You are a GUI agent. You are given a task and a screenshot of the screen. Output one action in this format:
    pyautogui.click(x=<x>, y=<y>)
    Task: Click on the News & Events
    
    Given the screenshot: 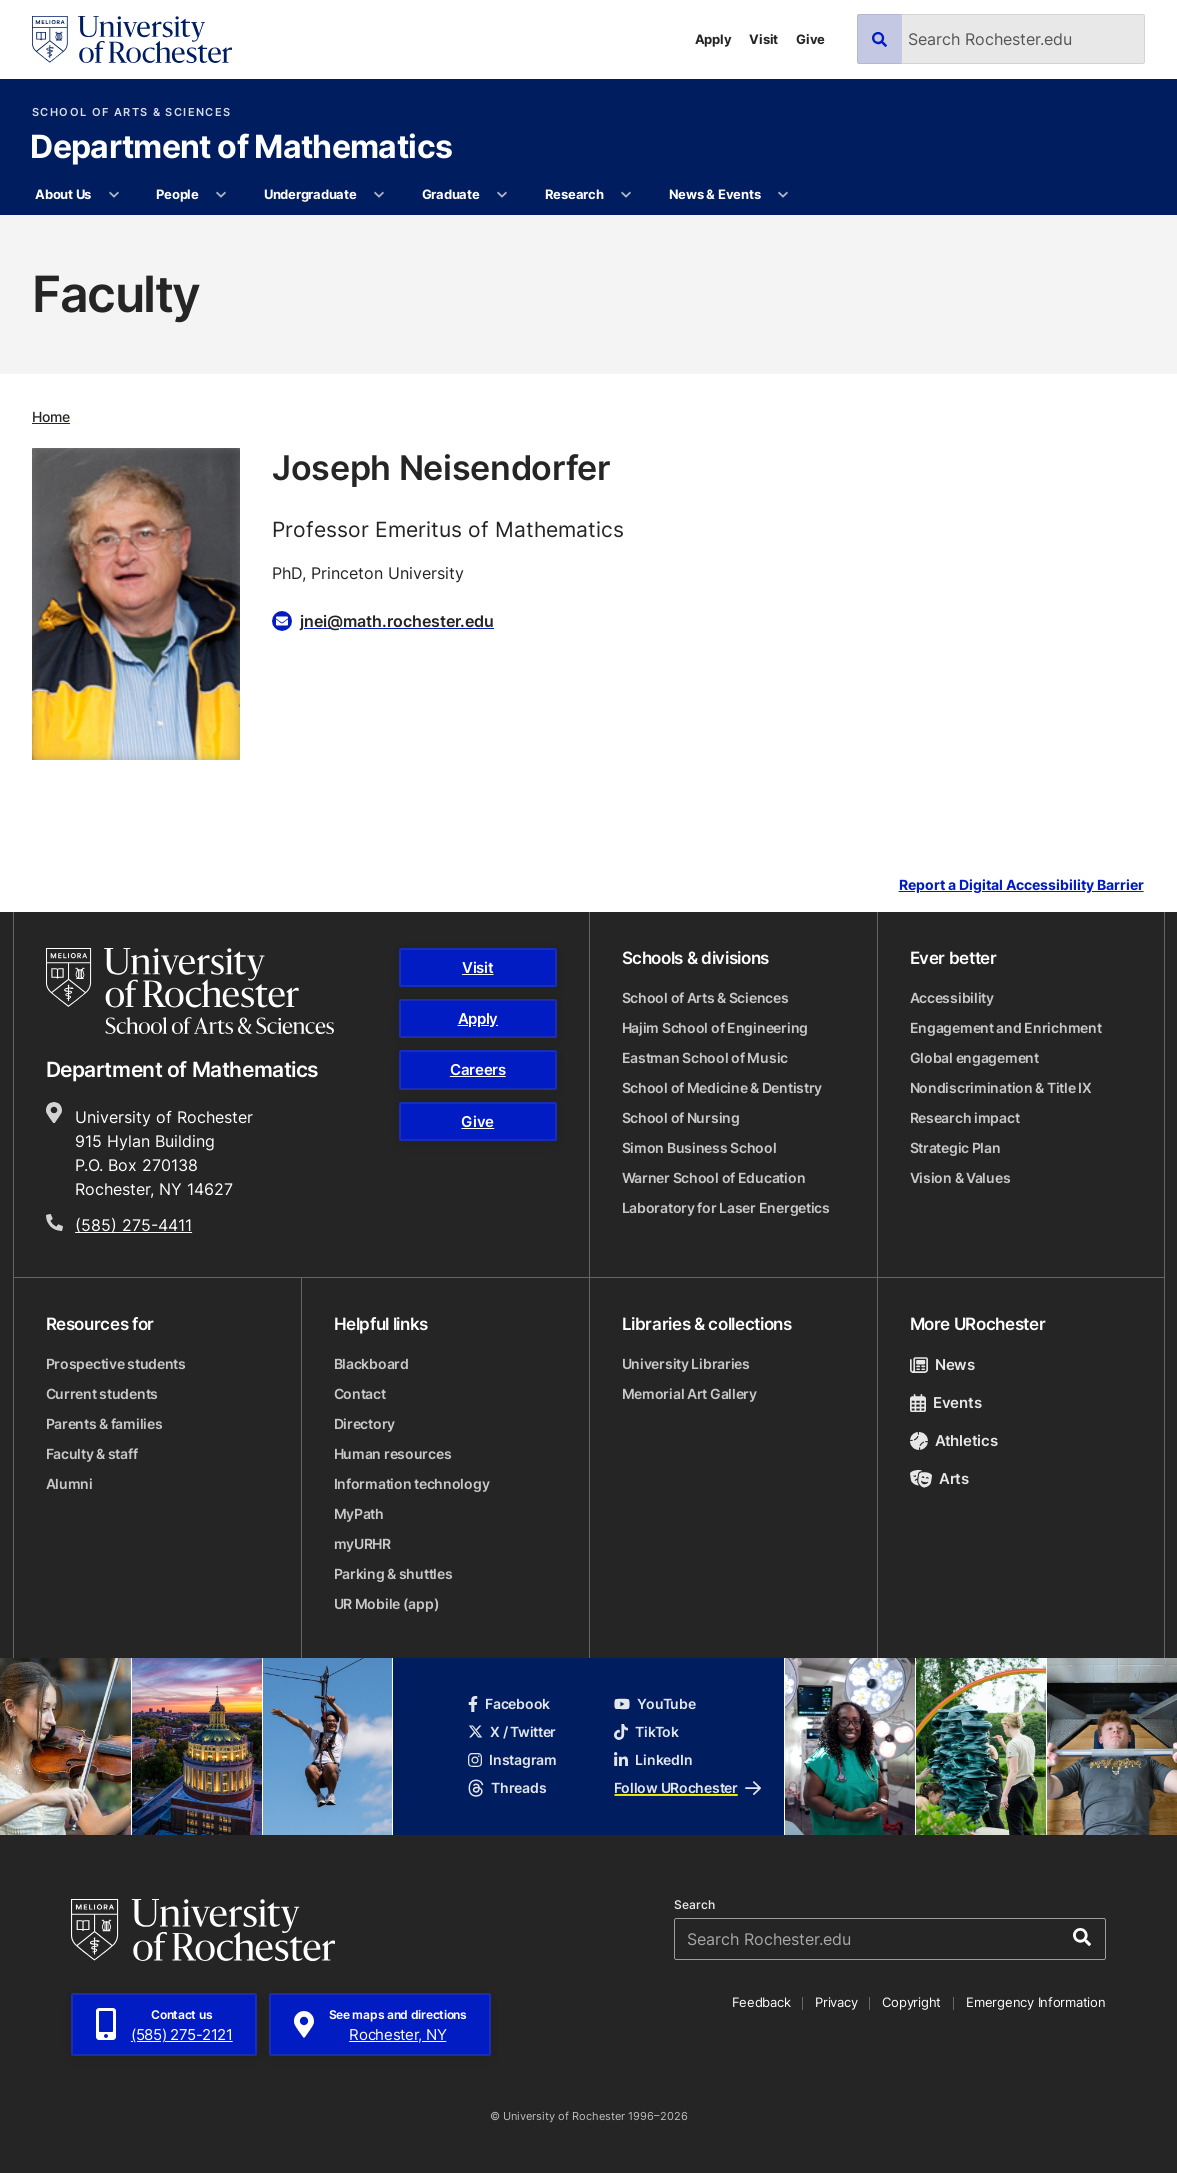 What is the action you would take?
    pyautogui.click(x=715, y=194)
    